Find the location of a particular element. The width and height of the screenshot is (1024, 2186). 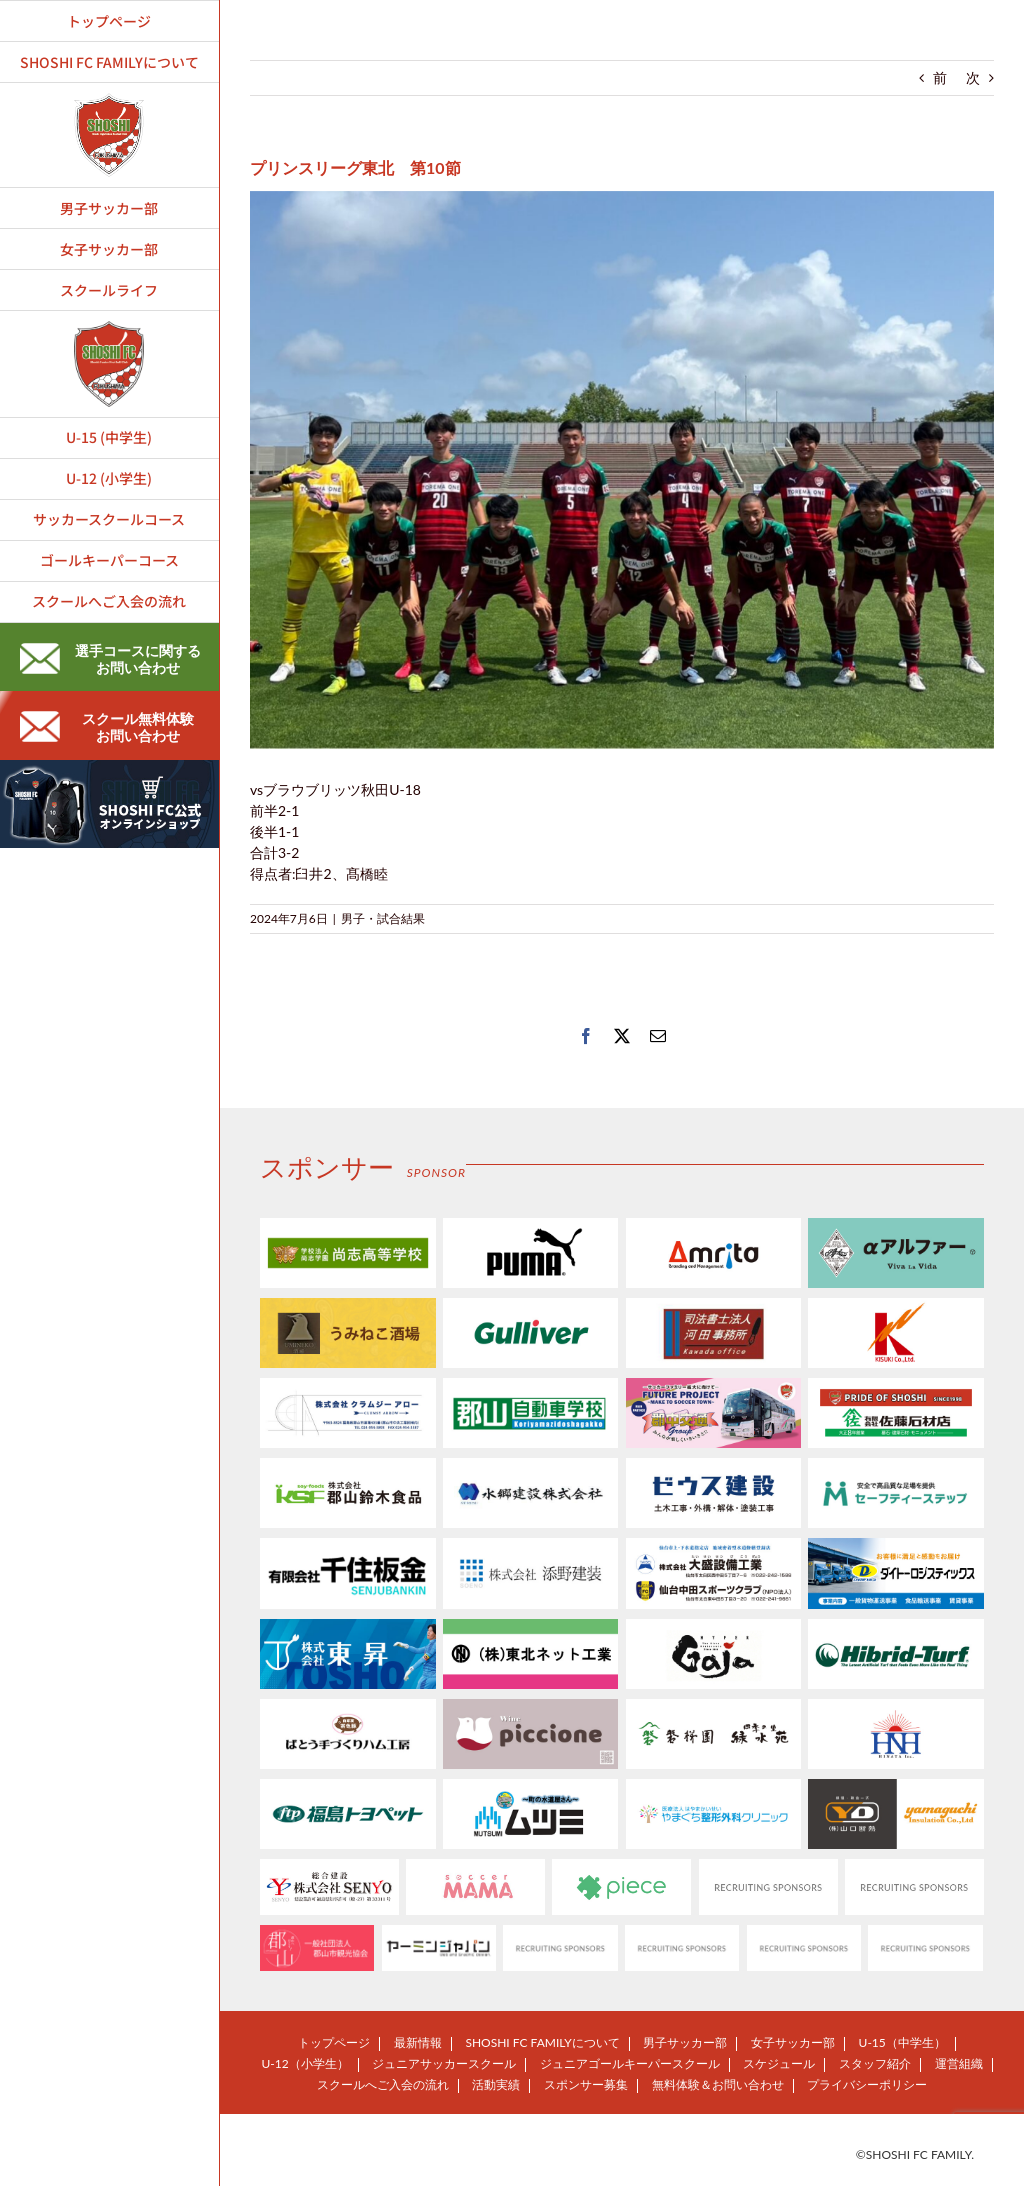

スポンサー募集 is located at coordinates (586, 2084).